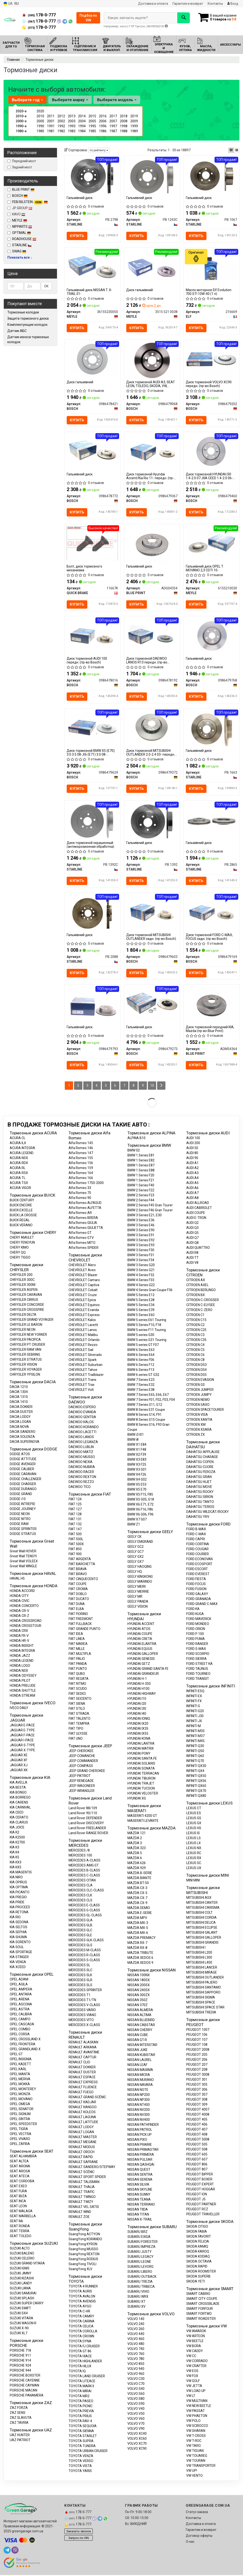 The height and width of the screenshot is (2576, 243). Describe the element at coordinates (138, 1719) in the screenshot. I see `HYUNDAI IONIQ` at that location.